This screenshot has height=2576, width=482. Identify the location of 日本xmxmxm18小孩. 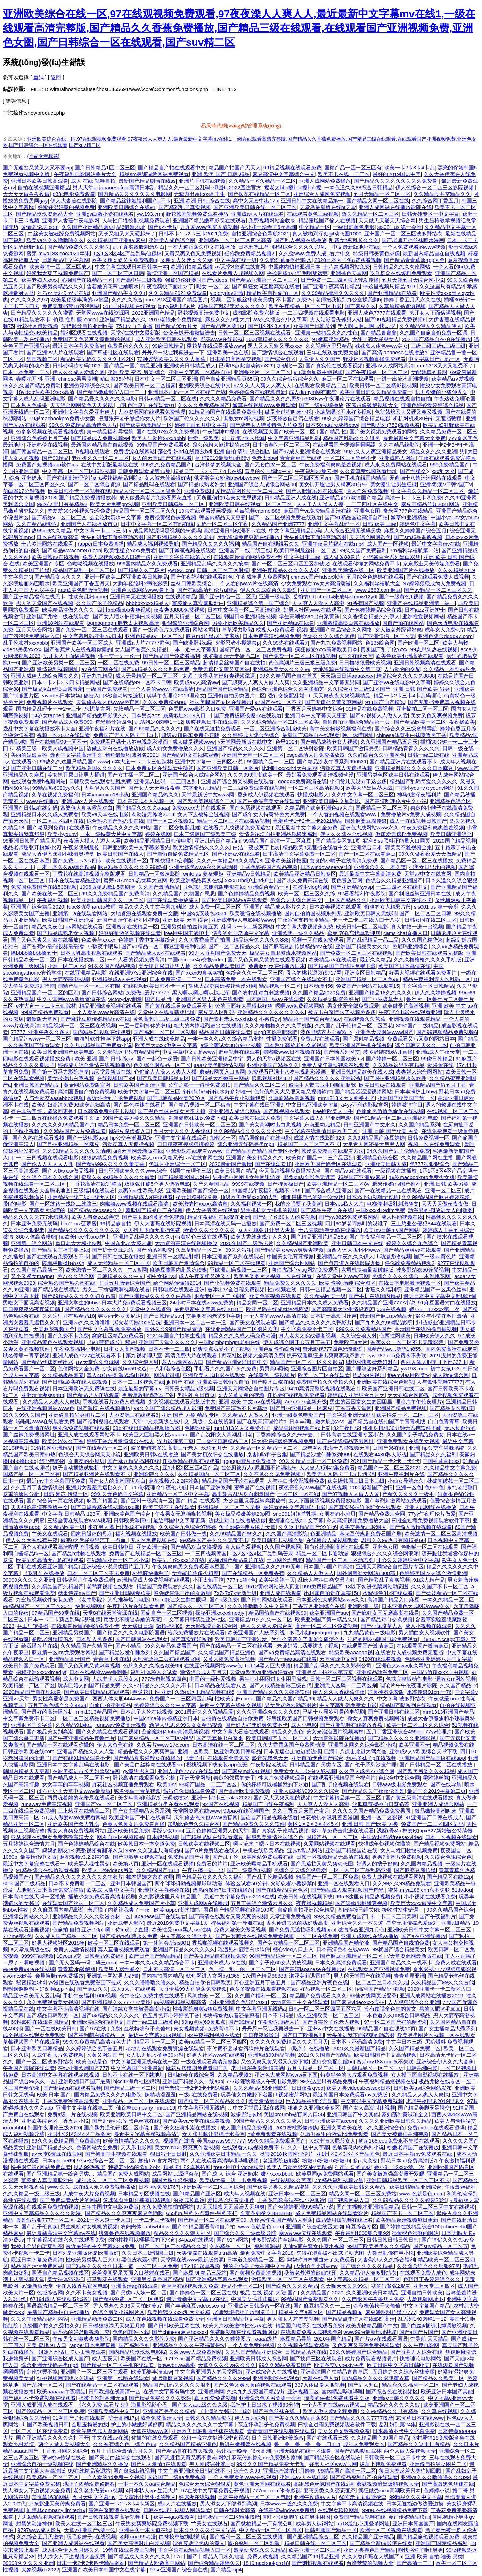
(105, 794).